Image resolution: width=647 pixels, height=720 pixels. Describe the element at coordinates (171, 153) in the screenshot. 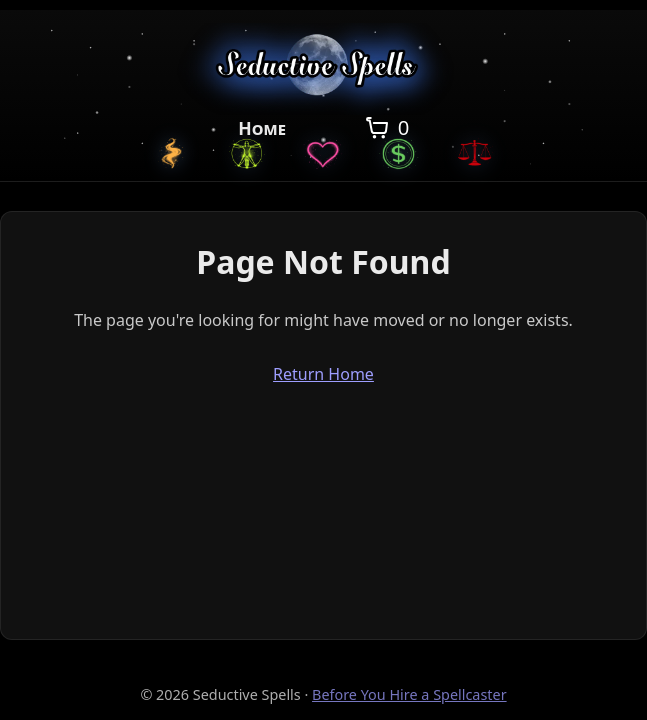

I see `[Custom Spells]` at that location.